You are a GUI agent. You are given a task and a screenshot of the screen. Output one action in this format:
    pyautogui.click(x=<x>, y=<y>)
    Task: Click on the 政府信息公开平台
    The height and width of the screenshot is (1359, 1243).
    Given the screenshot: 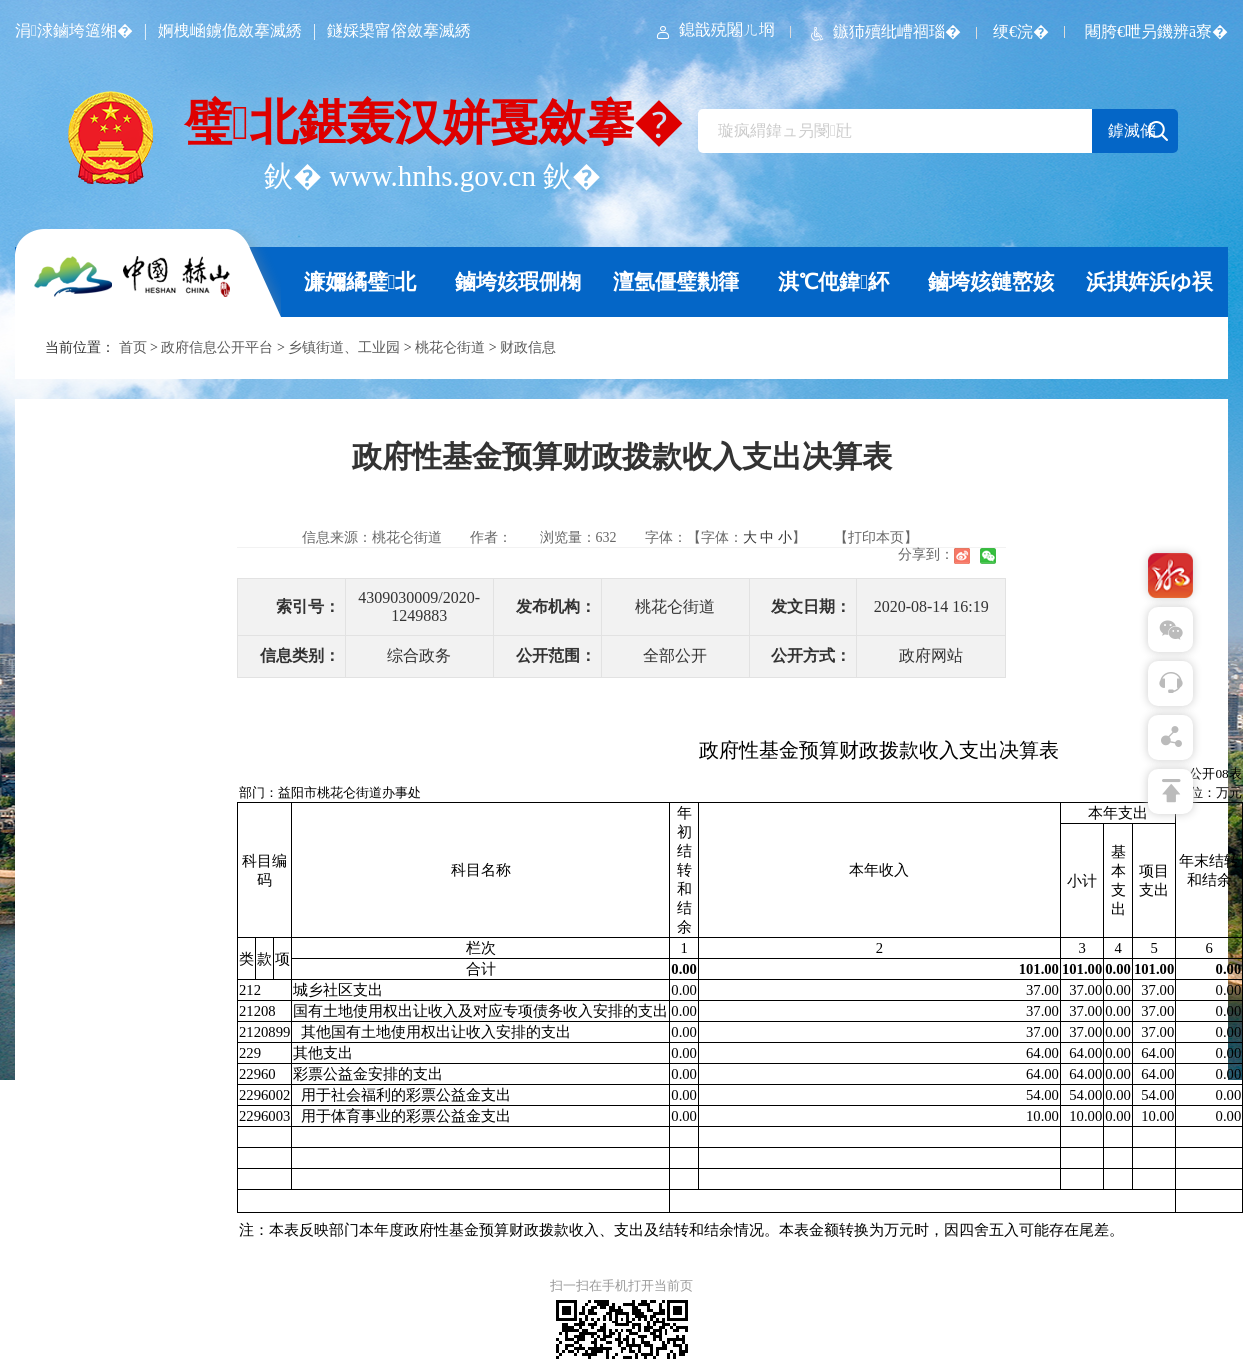 What is the action you would take?
    pyautogui.click(x=217, y=347)
    